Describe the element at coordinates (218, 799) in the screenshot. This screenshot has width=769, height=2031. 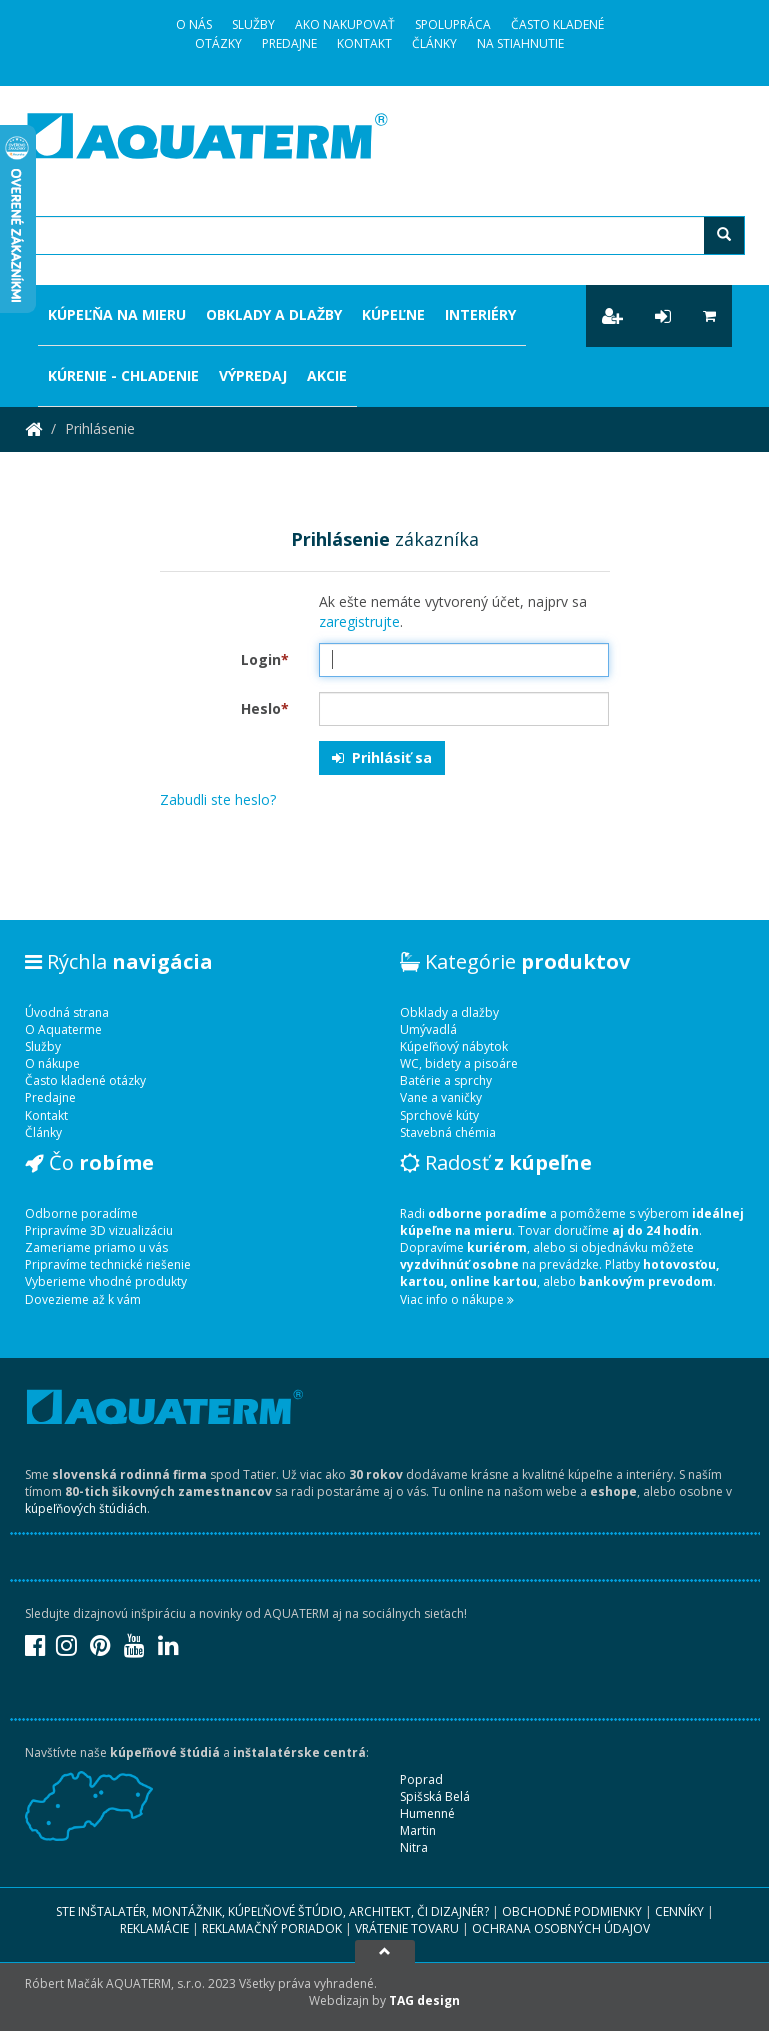
I see `Zabudli ste heslo?` at that location.